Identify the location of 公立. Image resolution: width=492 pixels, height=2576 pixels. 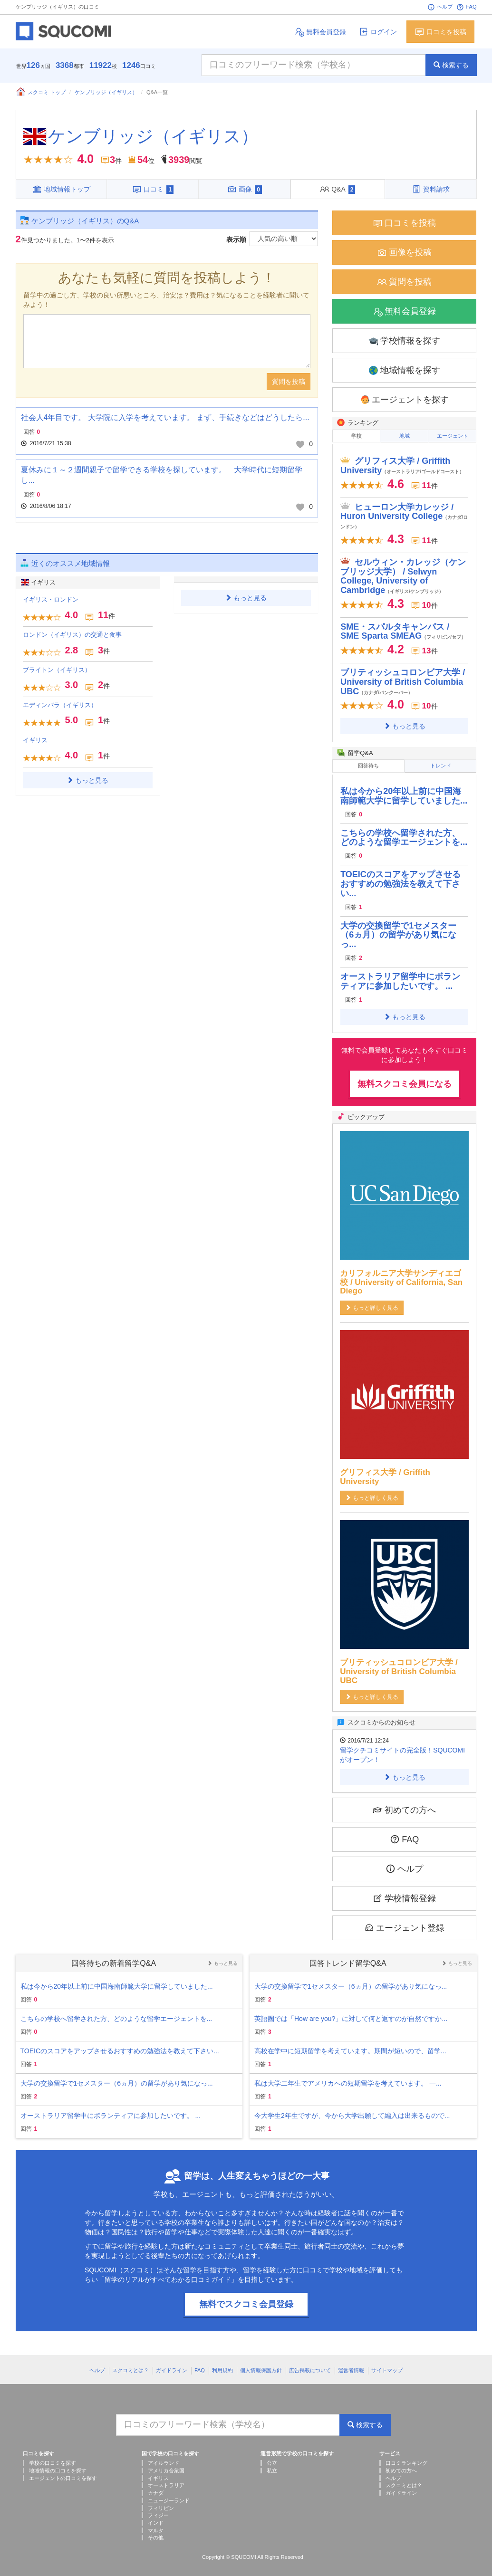
(272, 2457).